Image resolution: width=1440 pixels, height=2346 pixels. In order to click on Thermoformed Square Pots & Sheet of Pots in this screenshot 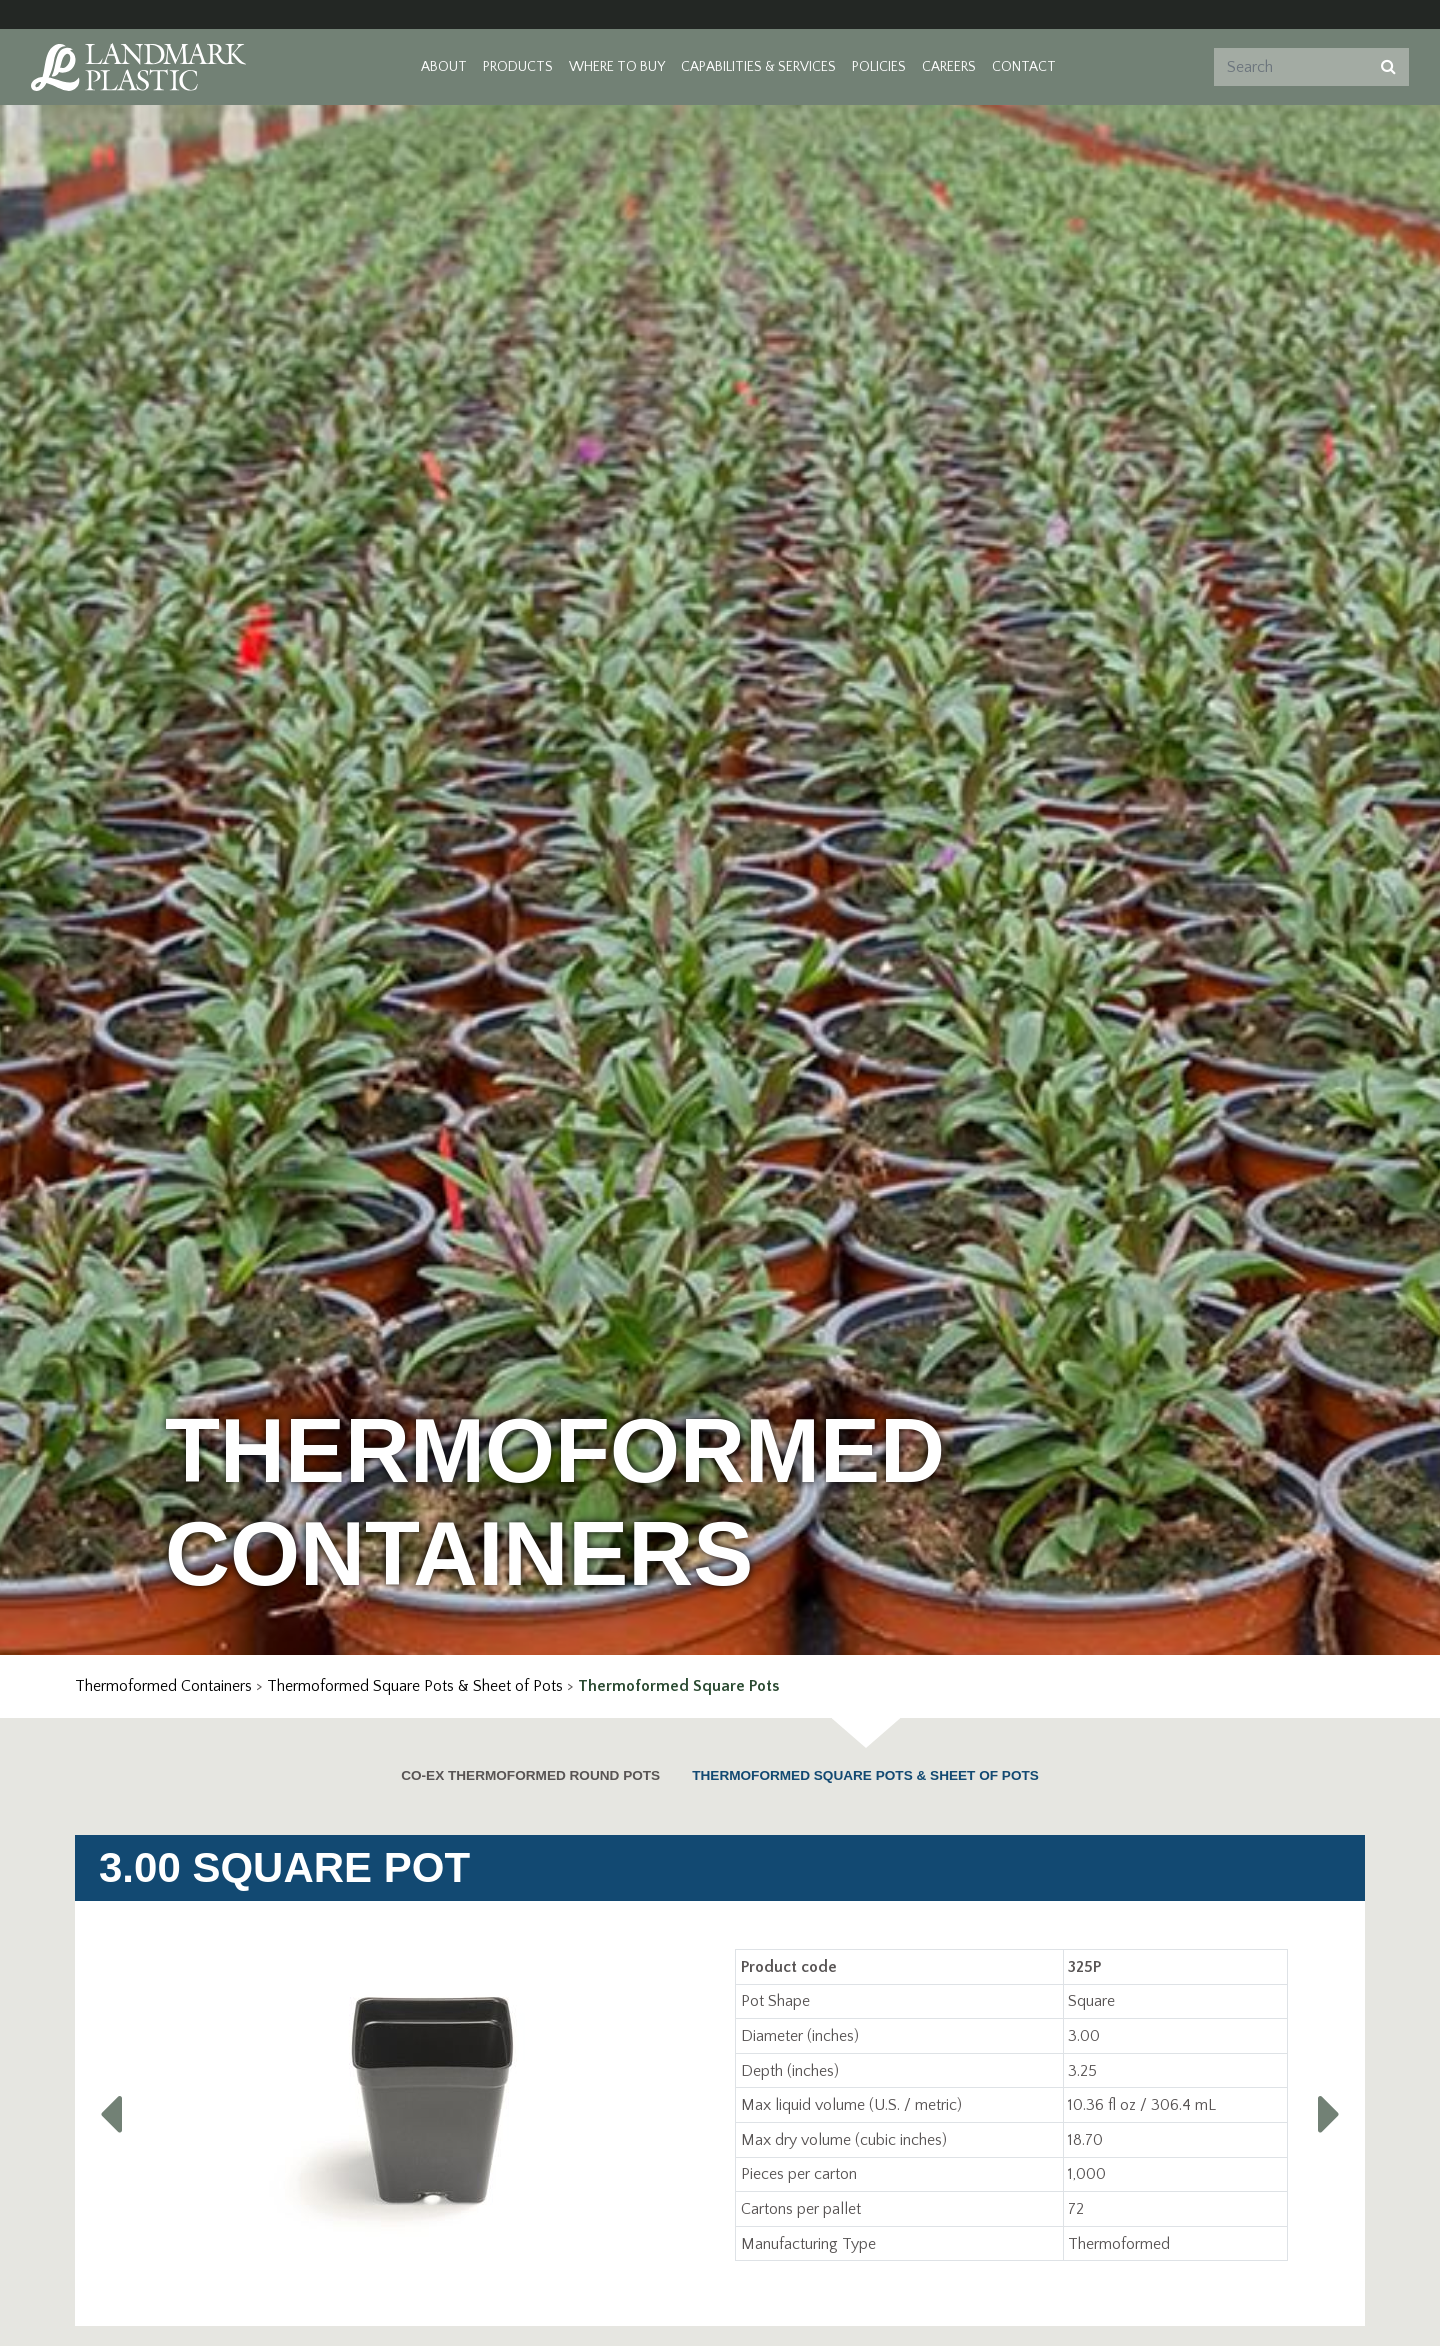, I will do `click(415, 1686)`.